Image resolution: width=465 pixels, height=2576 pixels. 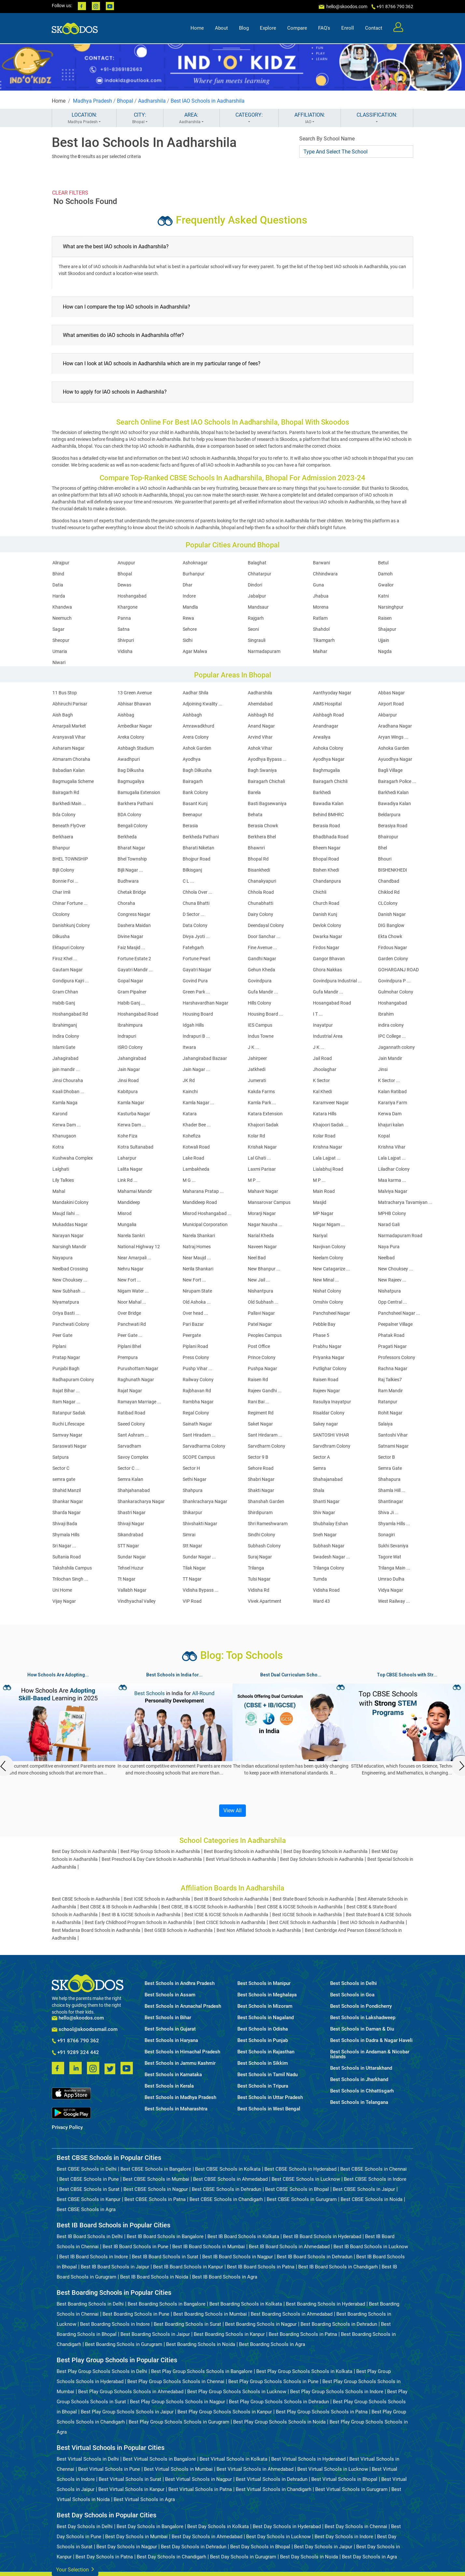 I want to click on Gandhi Nagar, so click(x=262, y=958).